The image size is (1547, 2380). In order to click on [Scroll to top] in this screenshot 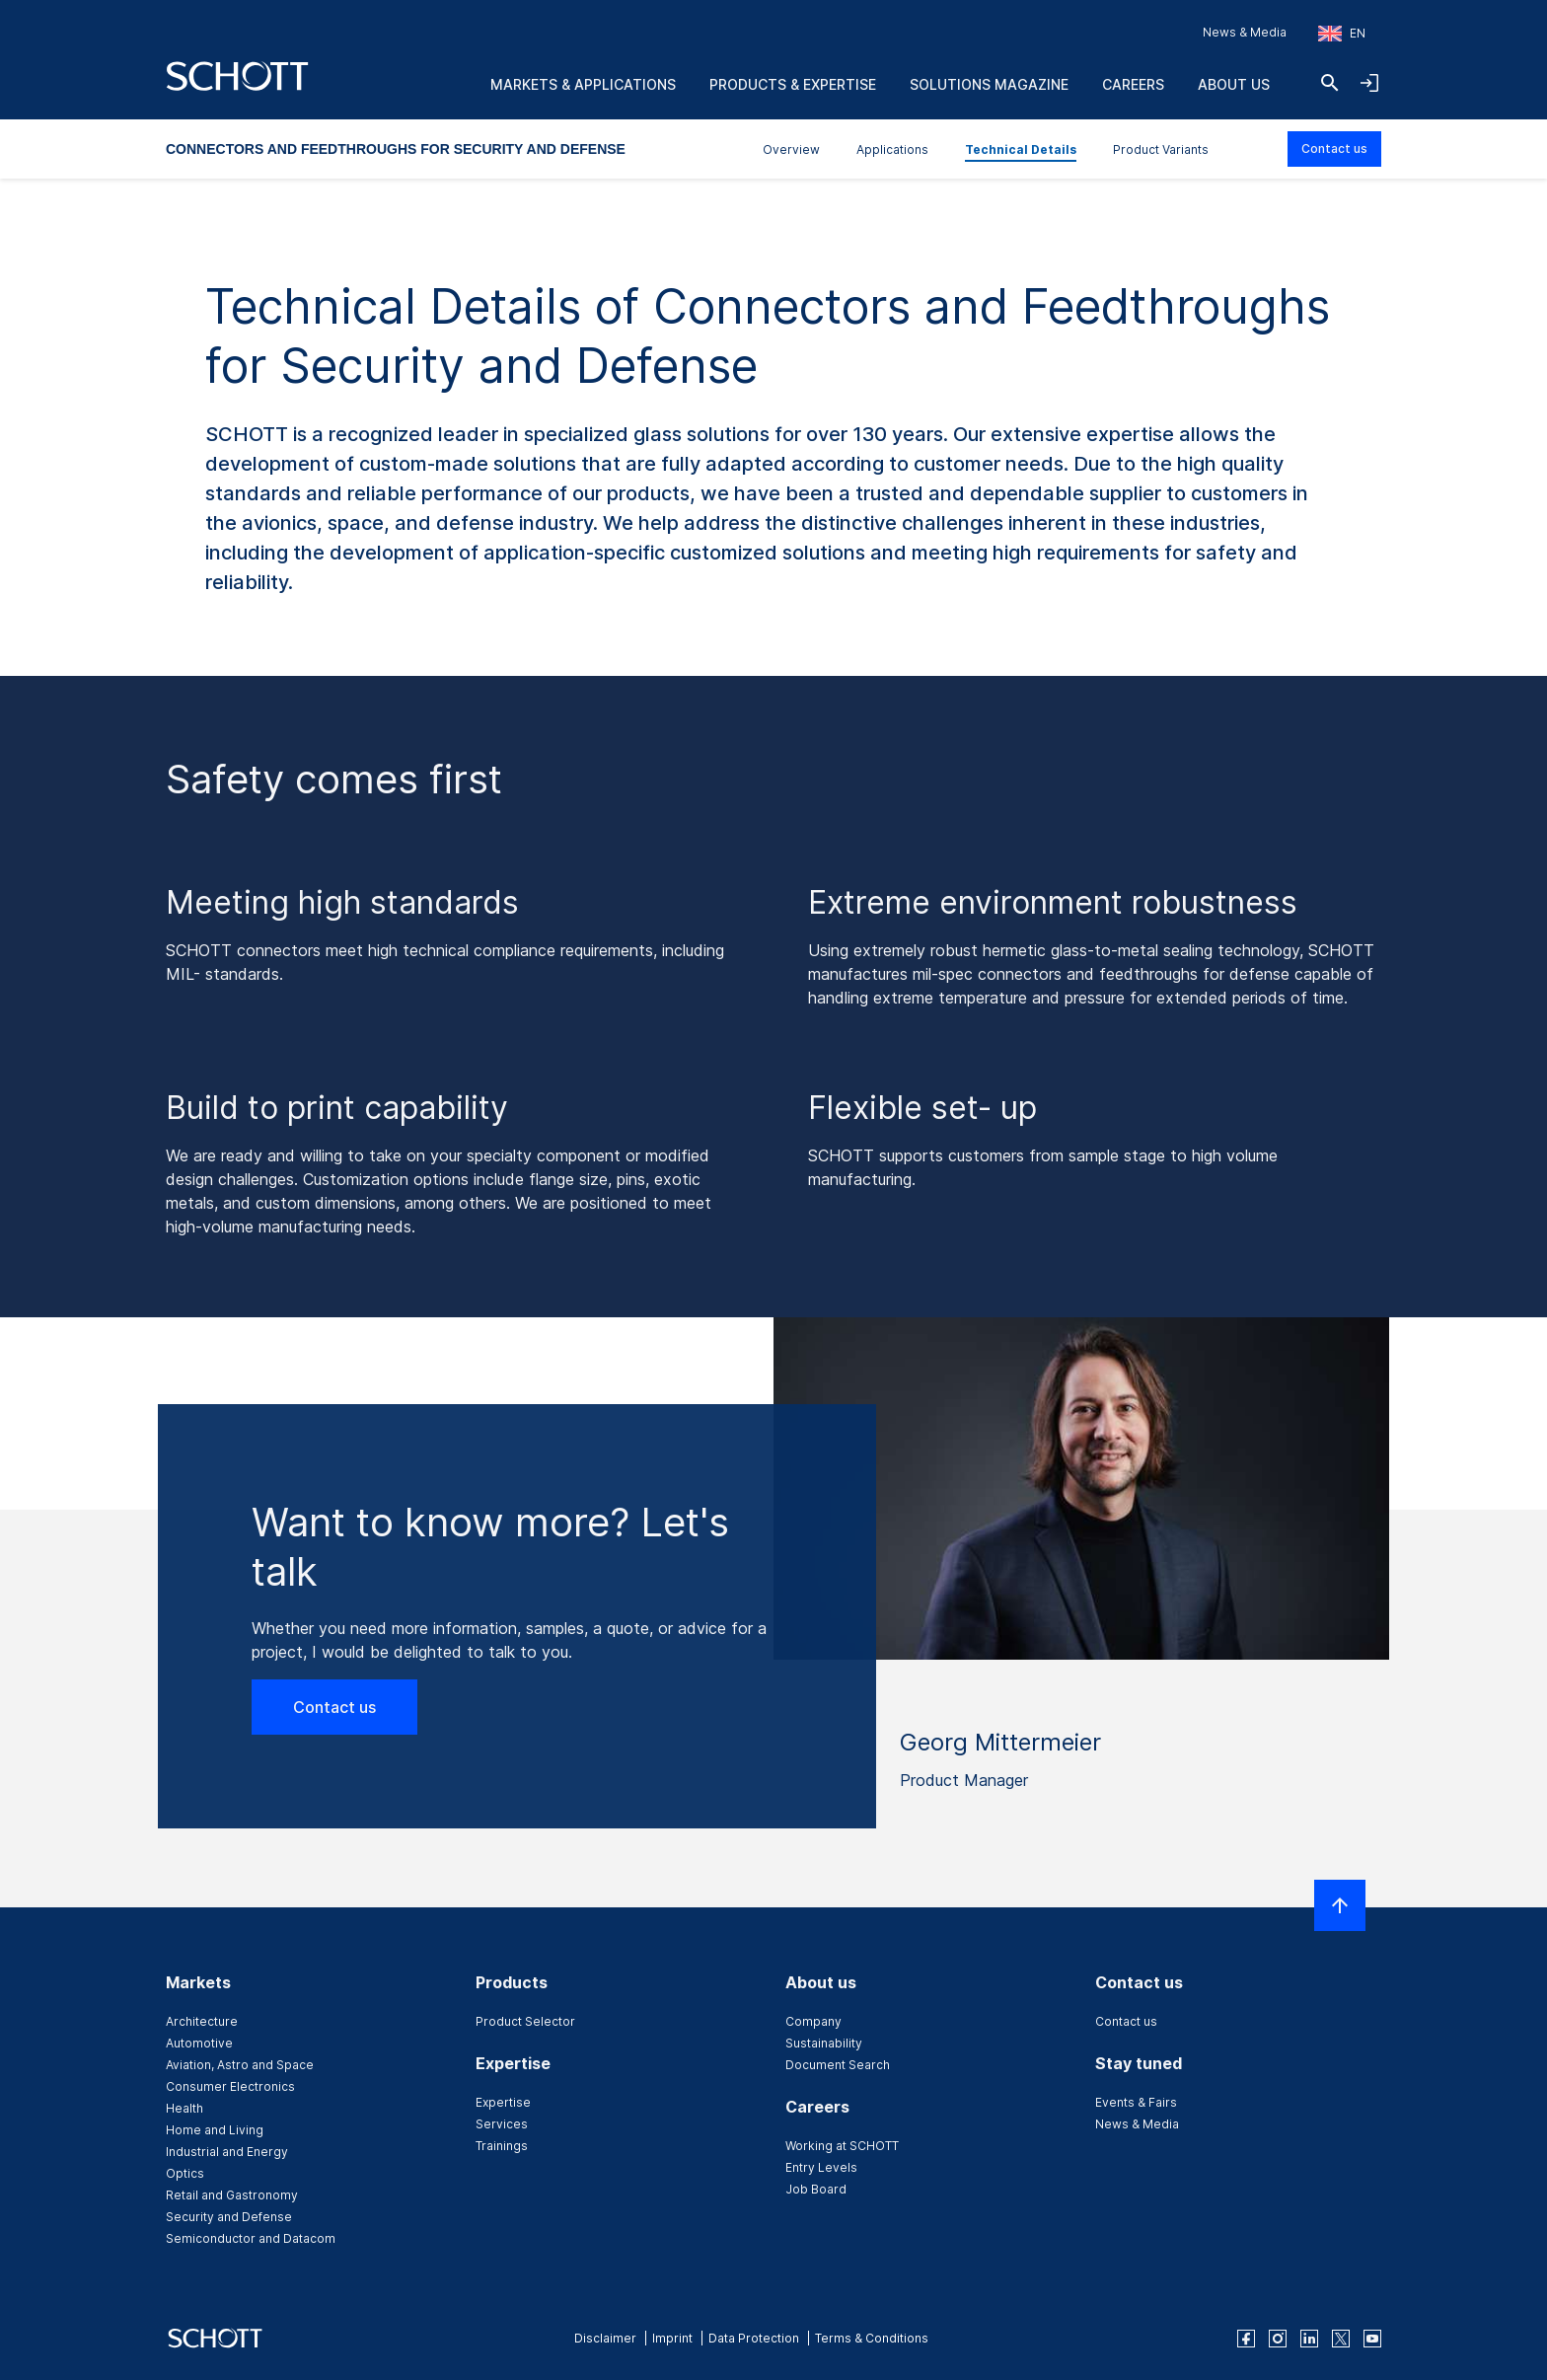, I will do `click(1339, 1905)`.